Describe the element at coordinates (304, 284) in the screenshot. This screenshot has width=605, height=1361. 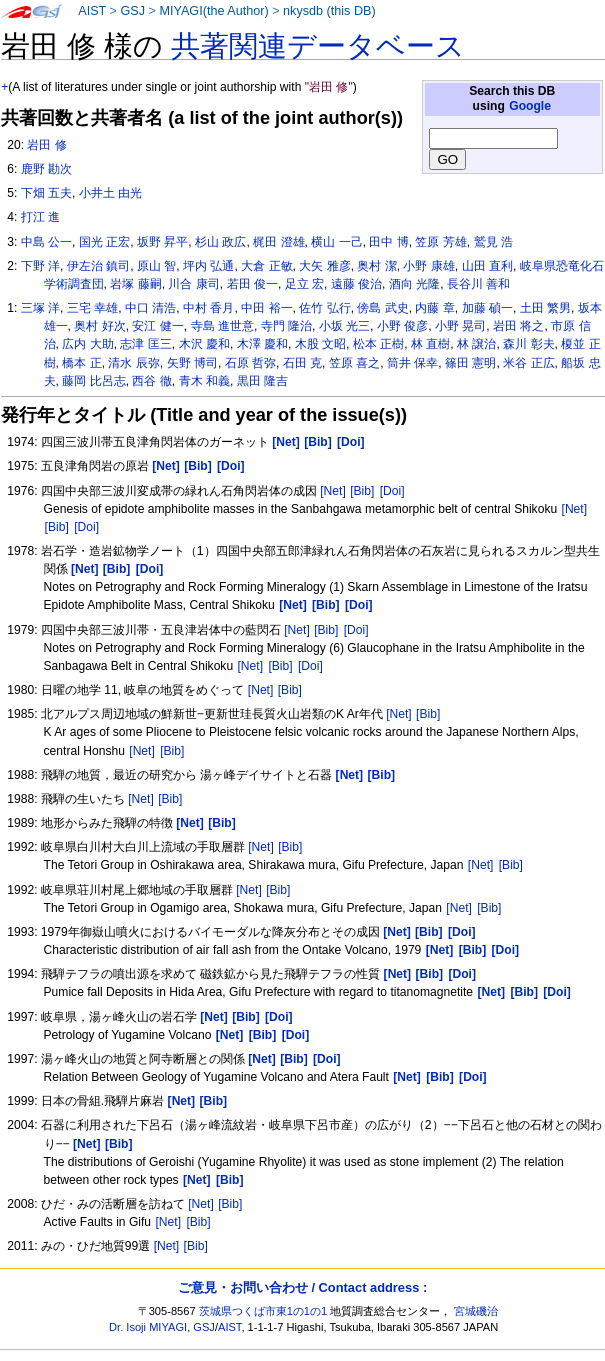
I see `足立 宏` at that location.